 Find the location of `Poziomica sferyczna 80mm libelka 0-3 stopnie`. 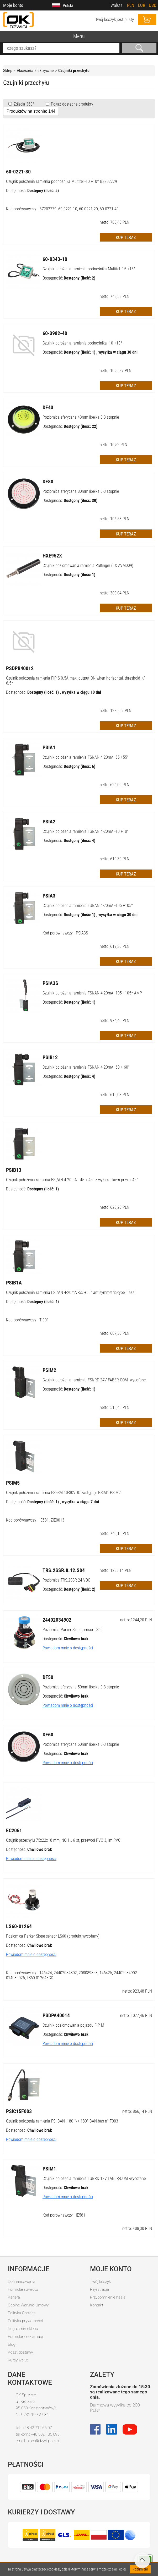

Poziomica sferyczna 80mm libelka 0-3 stopnie is located at coordinates (81, 491).